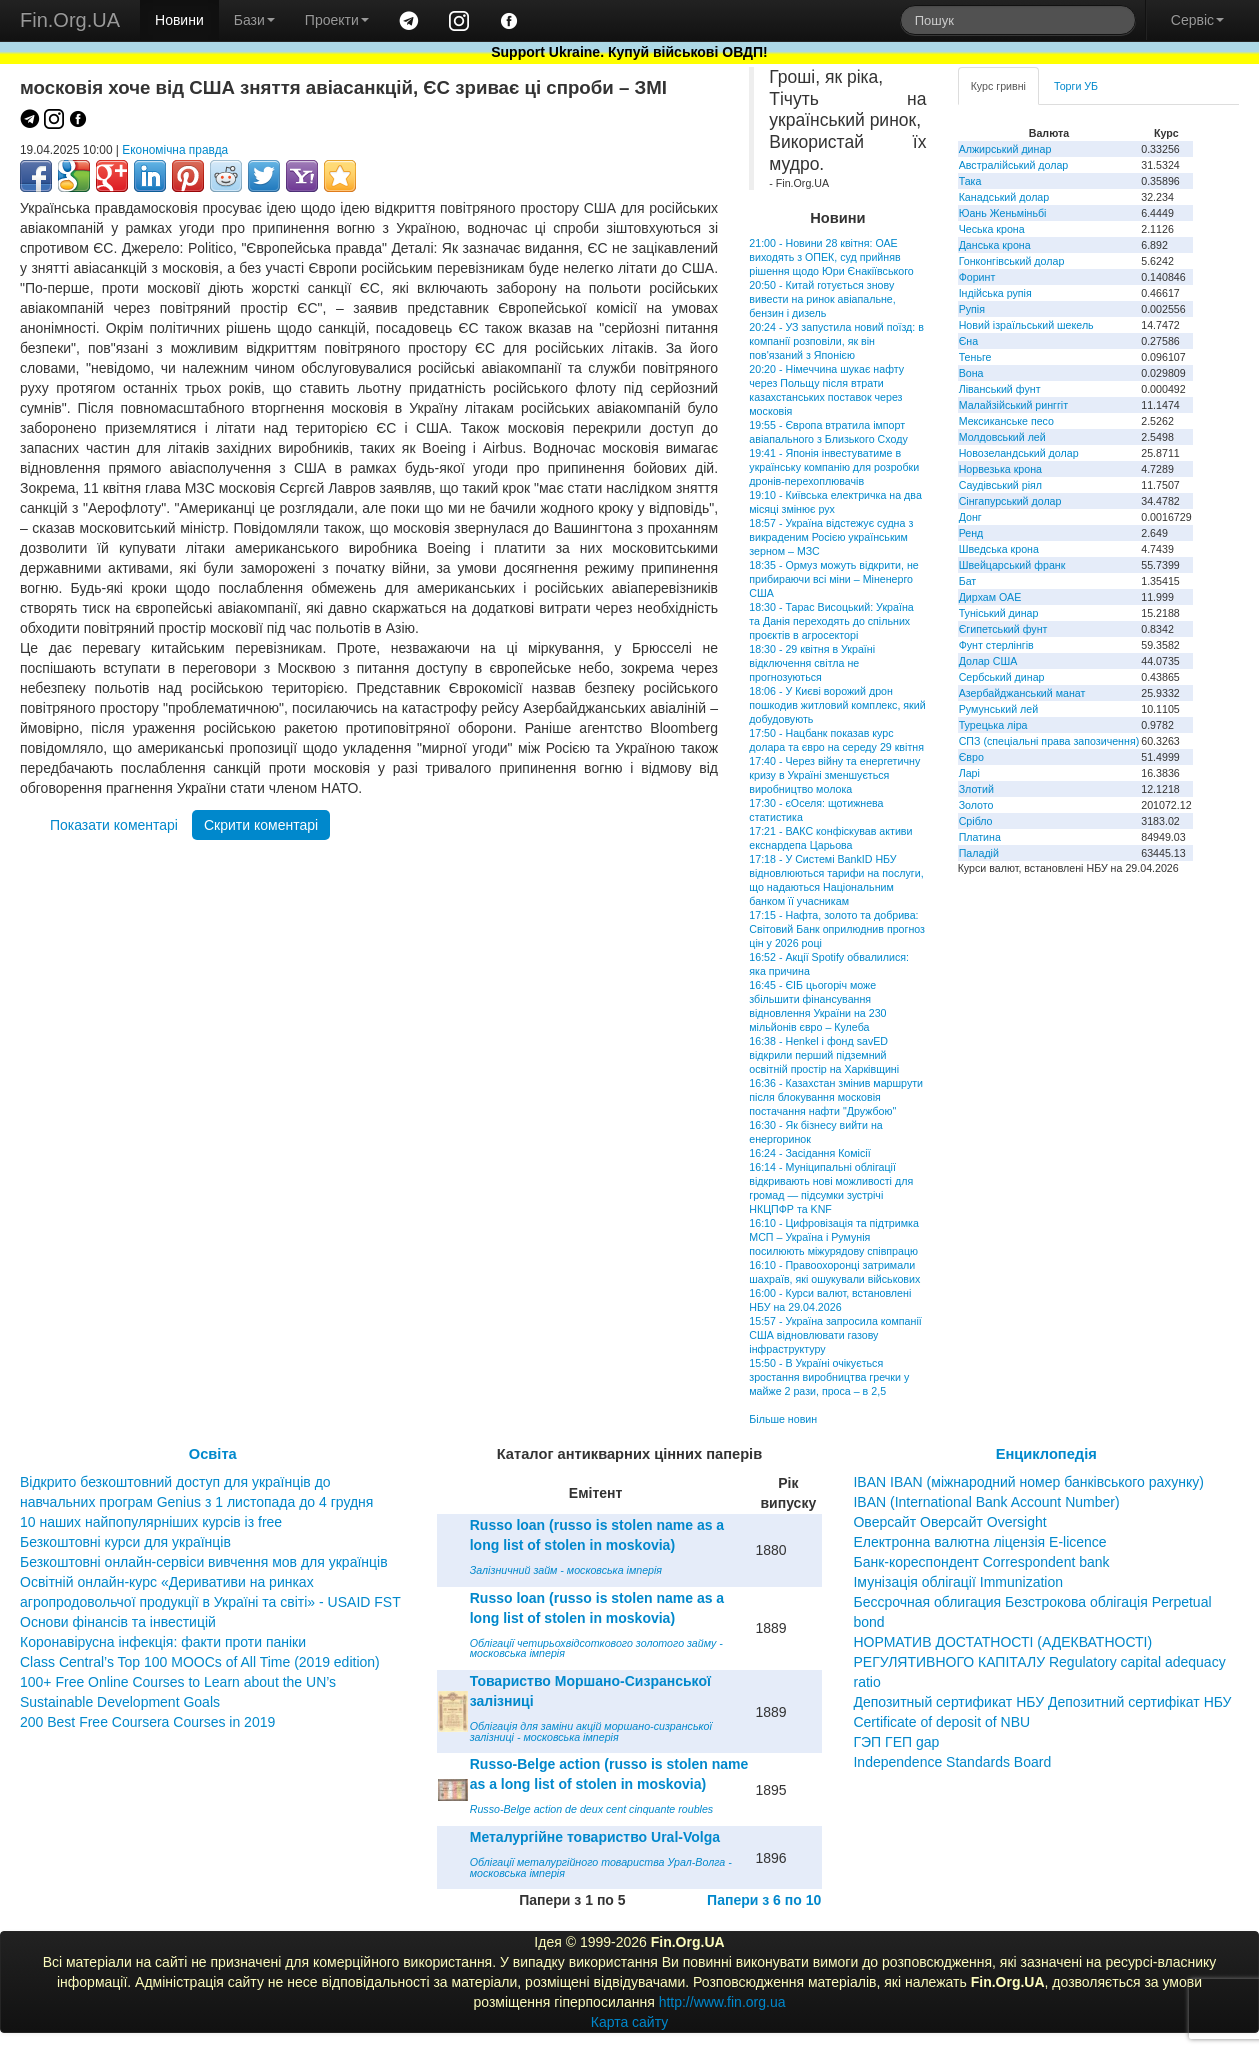 Image resolution: width=1259 pixels, height=2053 pixels. What do you see at coordinates (971, 757) in the screenshot?
I see `Євро` at bounding box center [971, 757].